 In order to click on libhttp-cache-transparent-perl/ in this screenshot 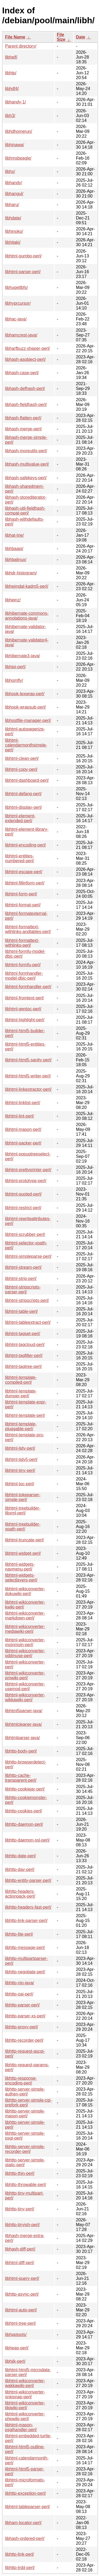, I will do `click(20, 1777)`.